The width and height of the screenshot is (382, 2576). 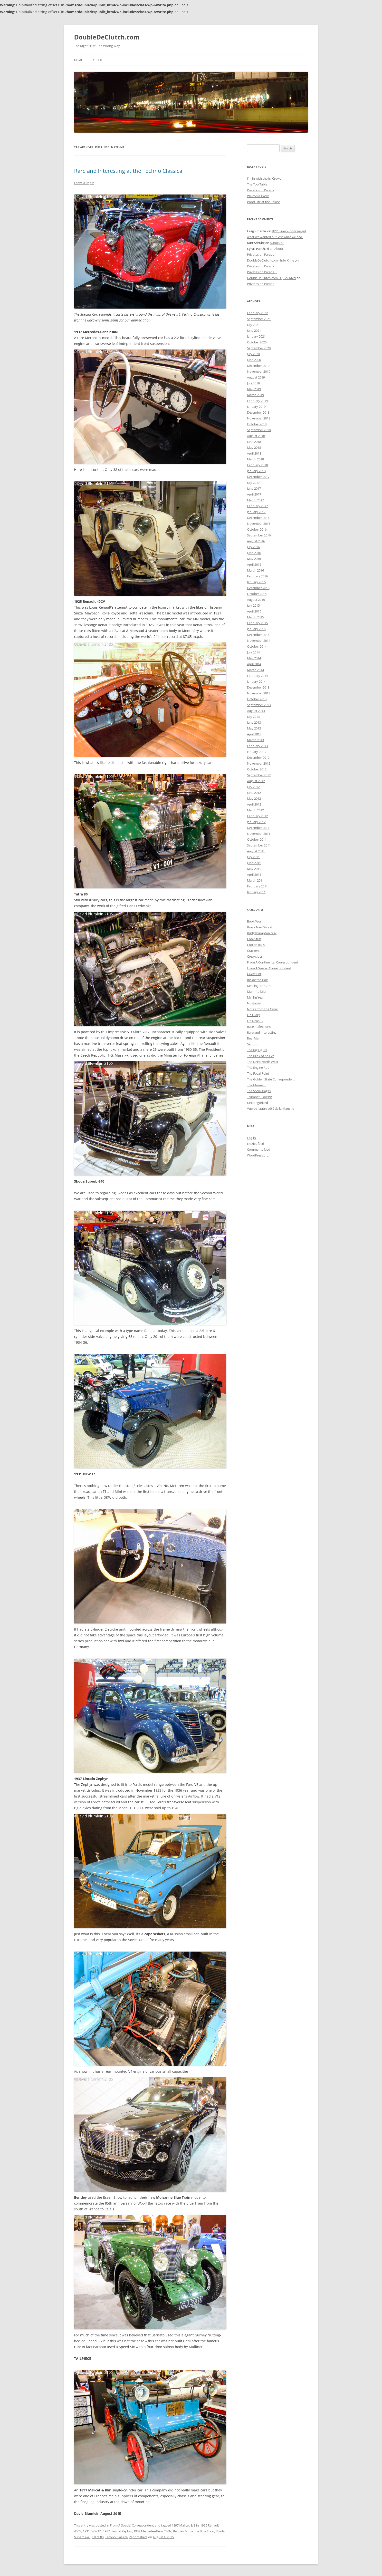 I want to click on January 2011, so click(x=256, y=892).